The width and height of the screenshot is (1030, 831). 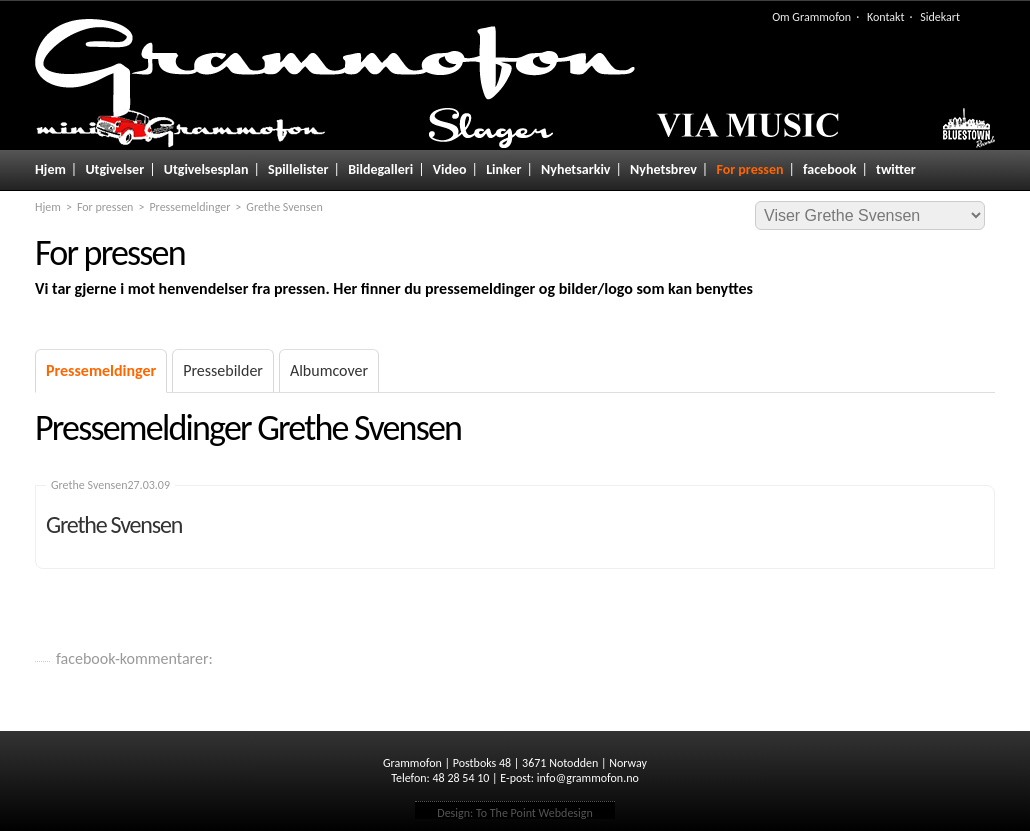 What do you see at coordinates (940, 17) in the screenshot?
I see `Sidekart` at bounding box center [940, 17].